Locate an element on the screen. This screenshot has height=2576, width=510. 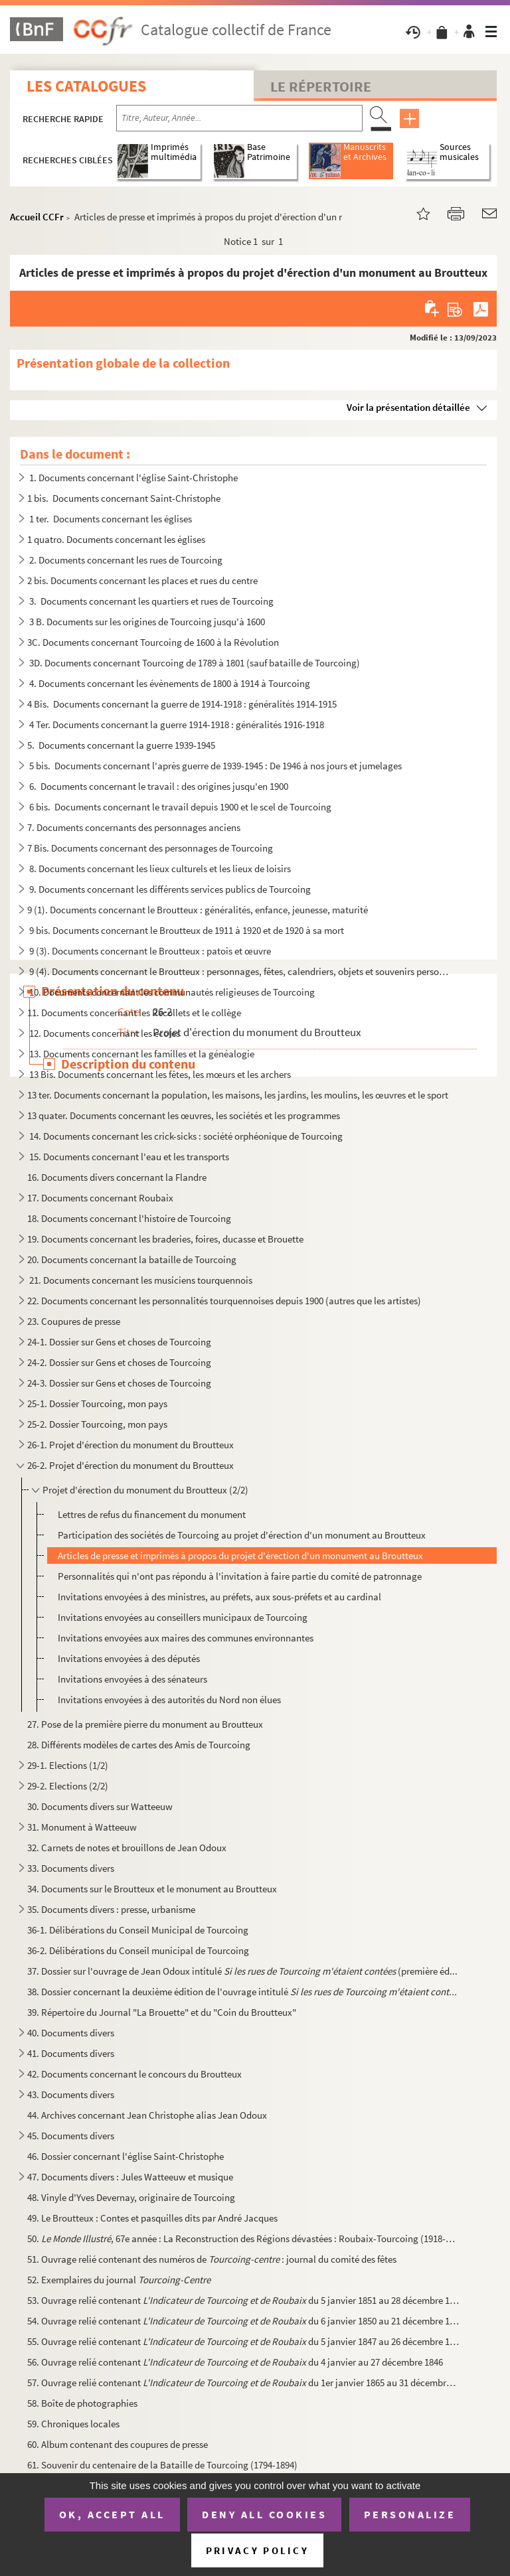
30. Documents divers sur Watteeuw is located at coordinates (100, 1806).